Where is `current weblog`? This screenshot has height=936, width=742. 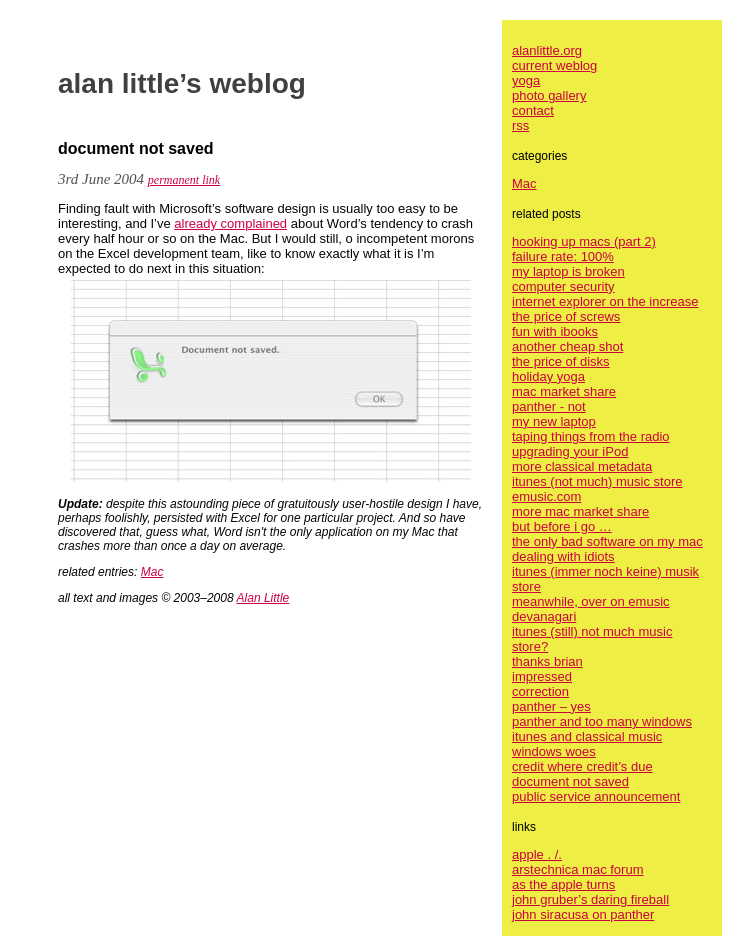 current weblog is located at coordinates (554, 65).